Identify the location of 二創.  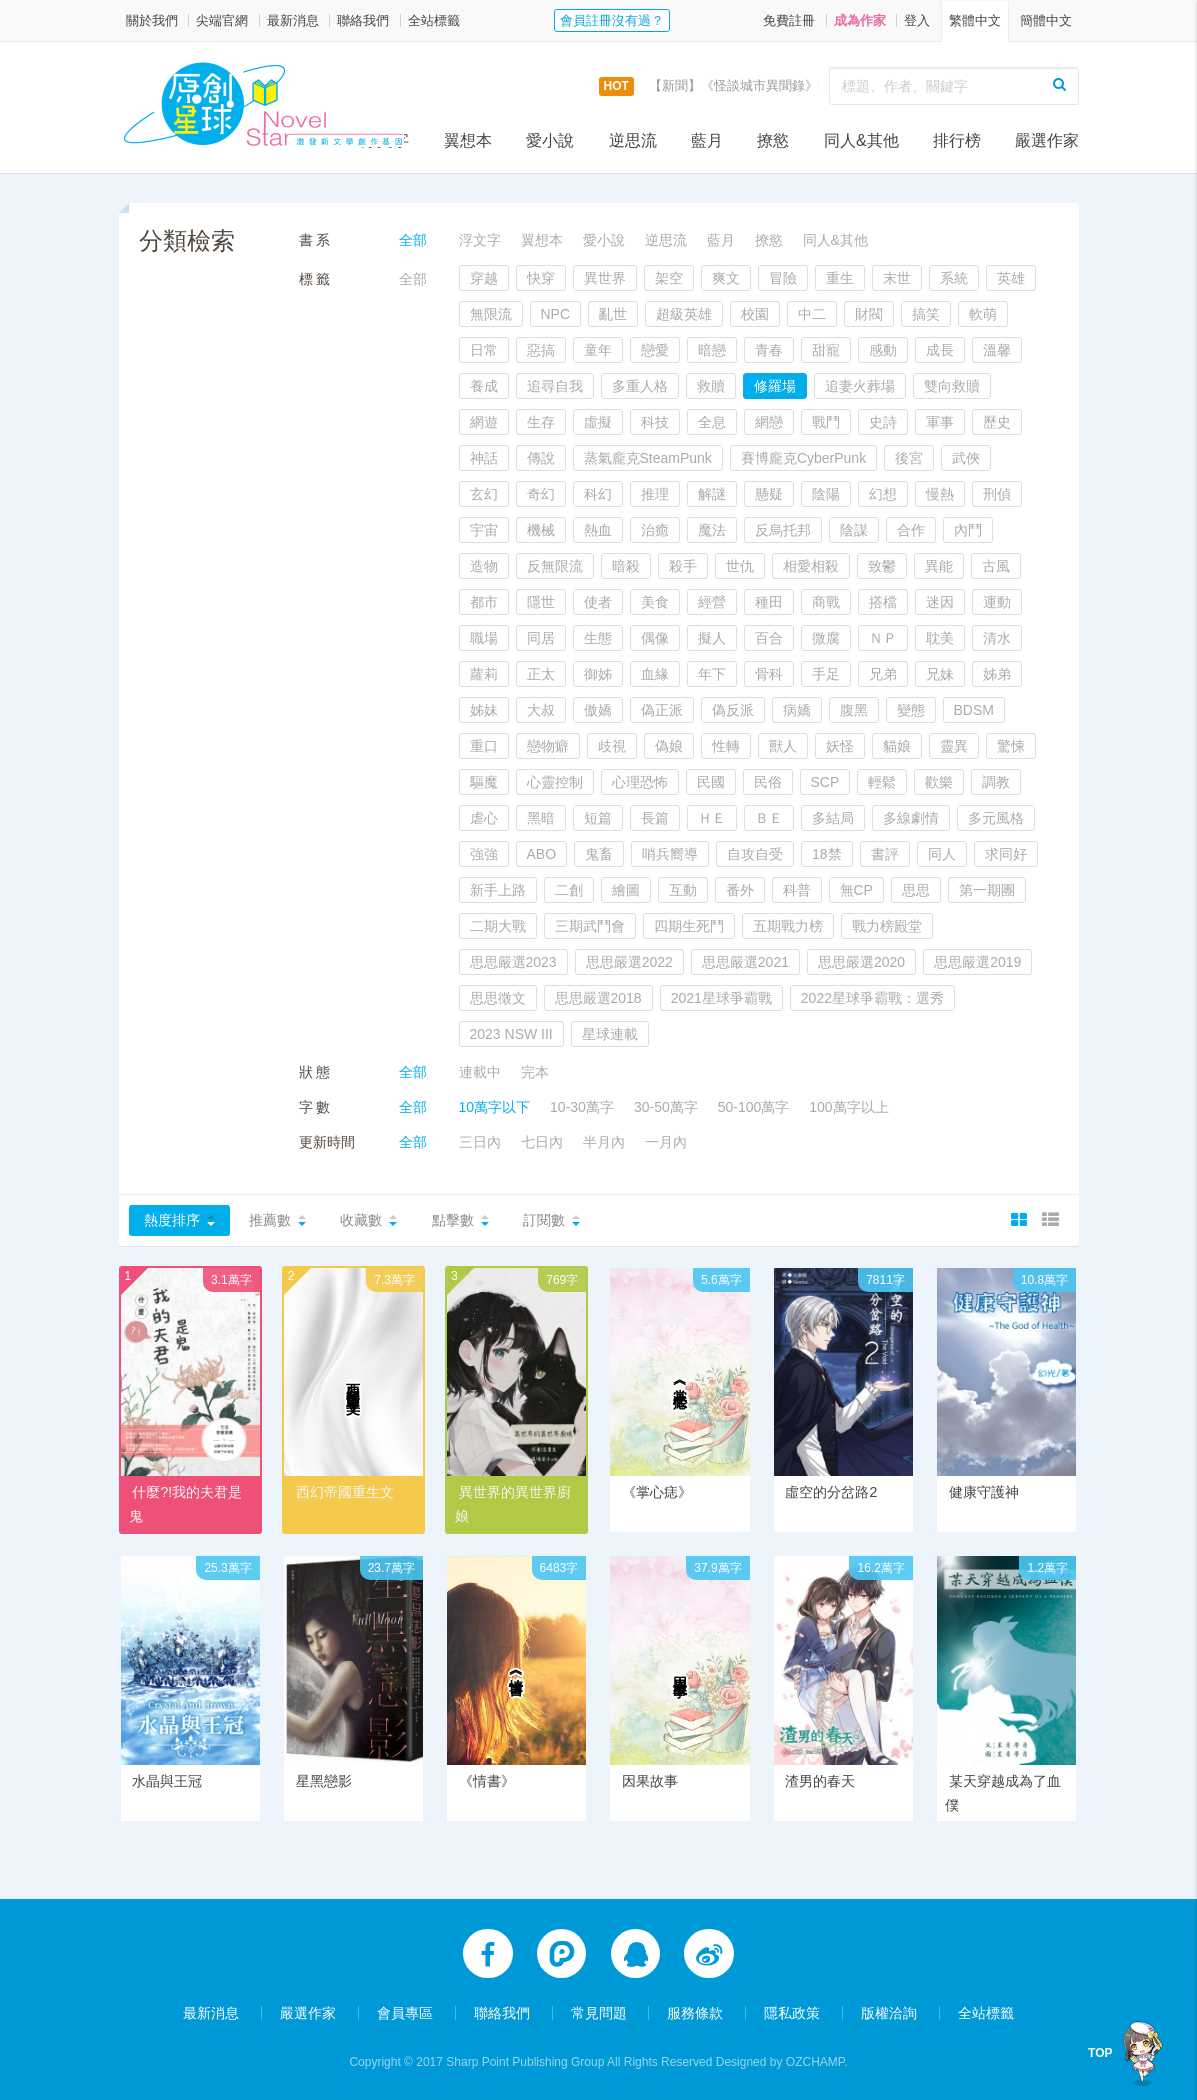
(569, 890).